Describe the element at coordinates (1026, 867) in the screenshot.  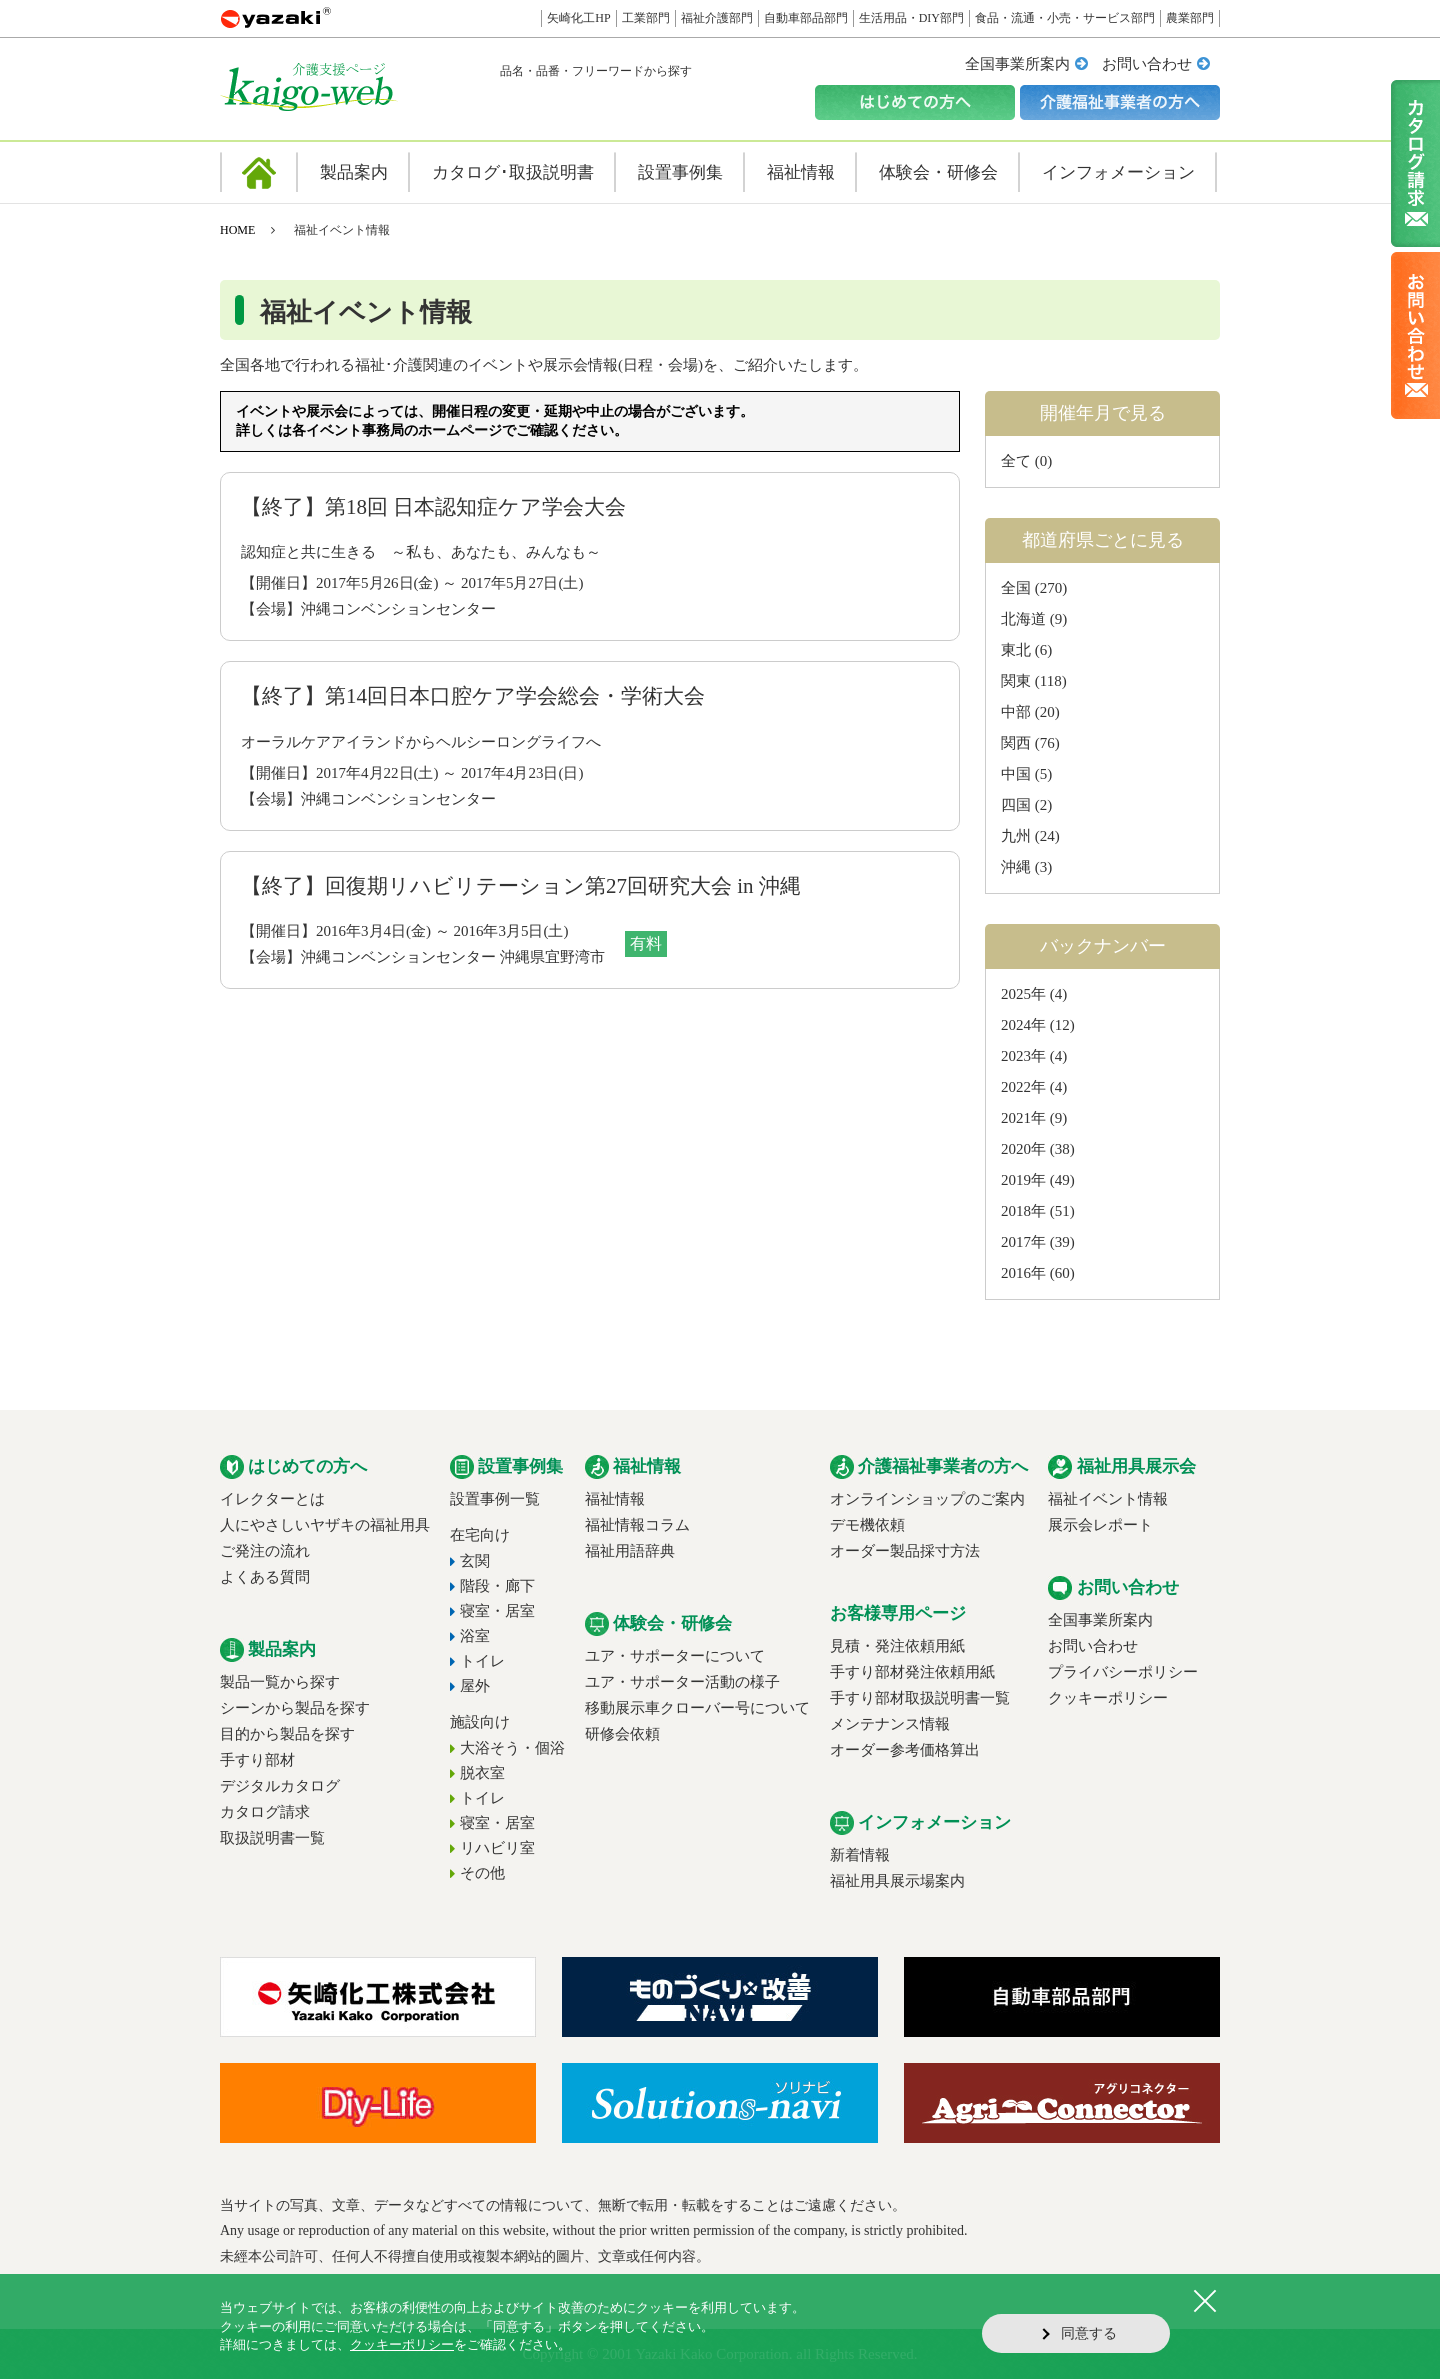
I see `沖縄 (3)` at that location.